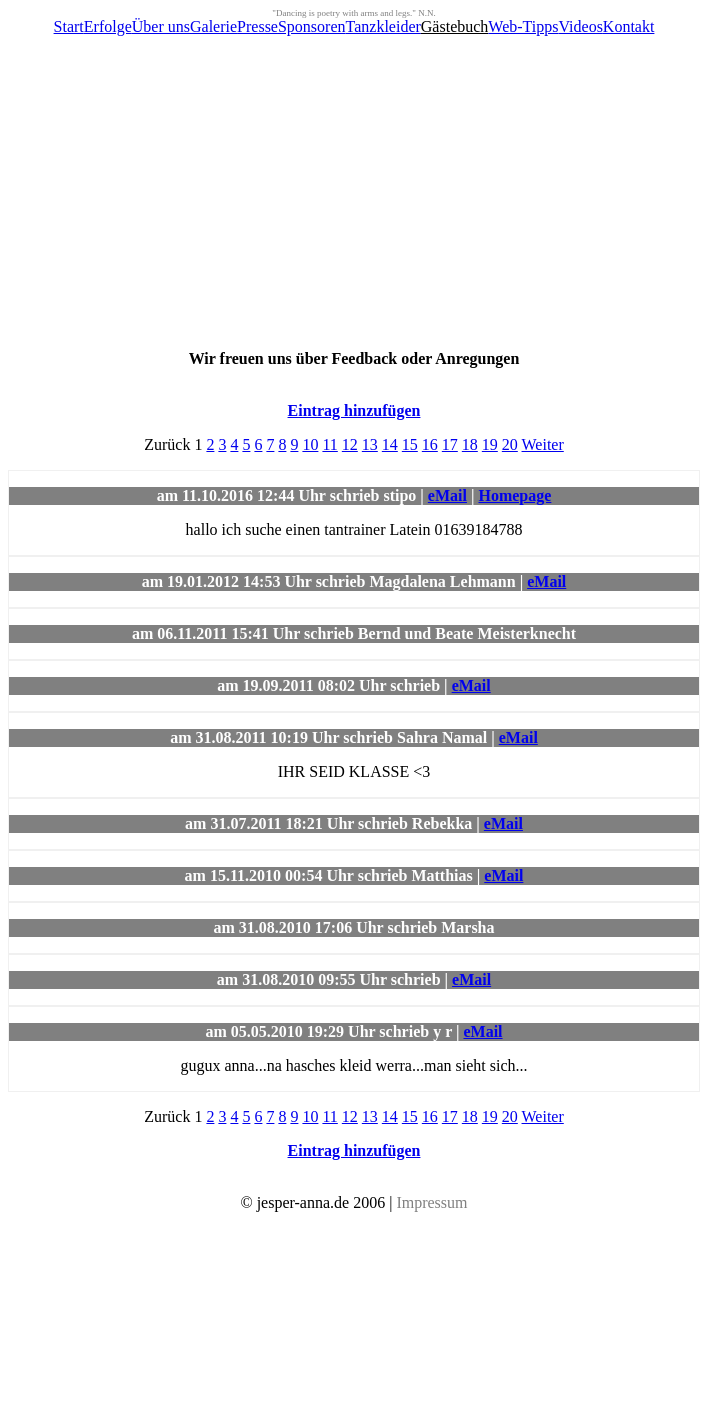 The height and width of the screenshot is (1418, 708). I want to click on Kontakt, so click(629, 26).